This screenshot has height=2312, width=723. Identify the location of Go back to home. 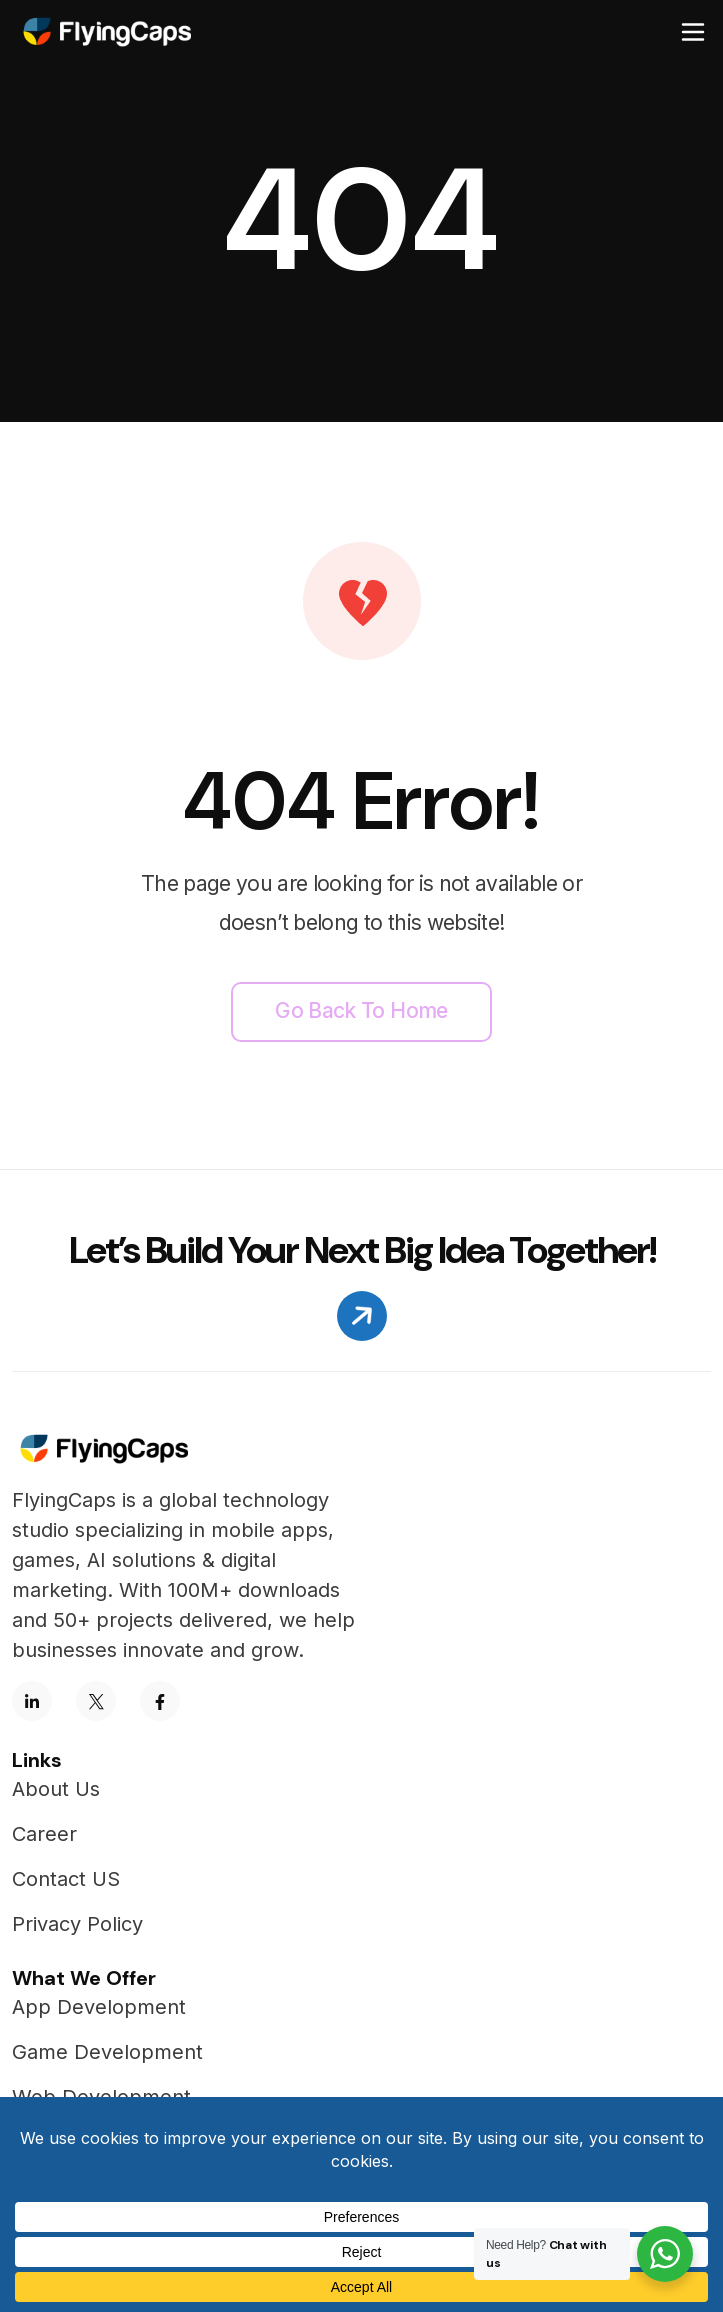
(361, 1010).